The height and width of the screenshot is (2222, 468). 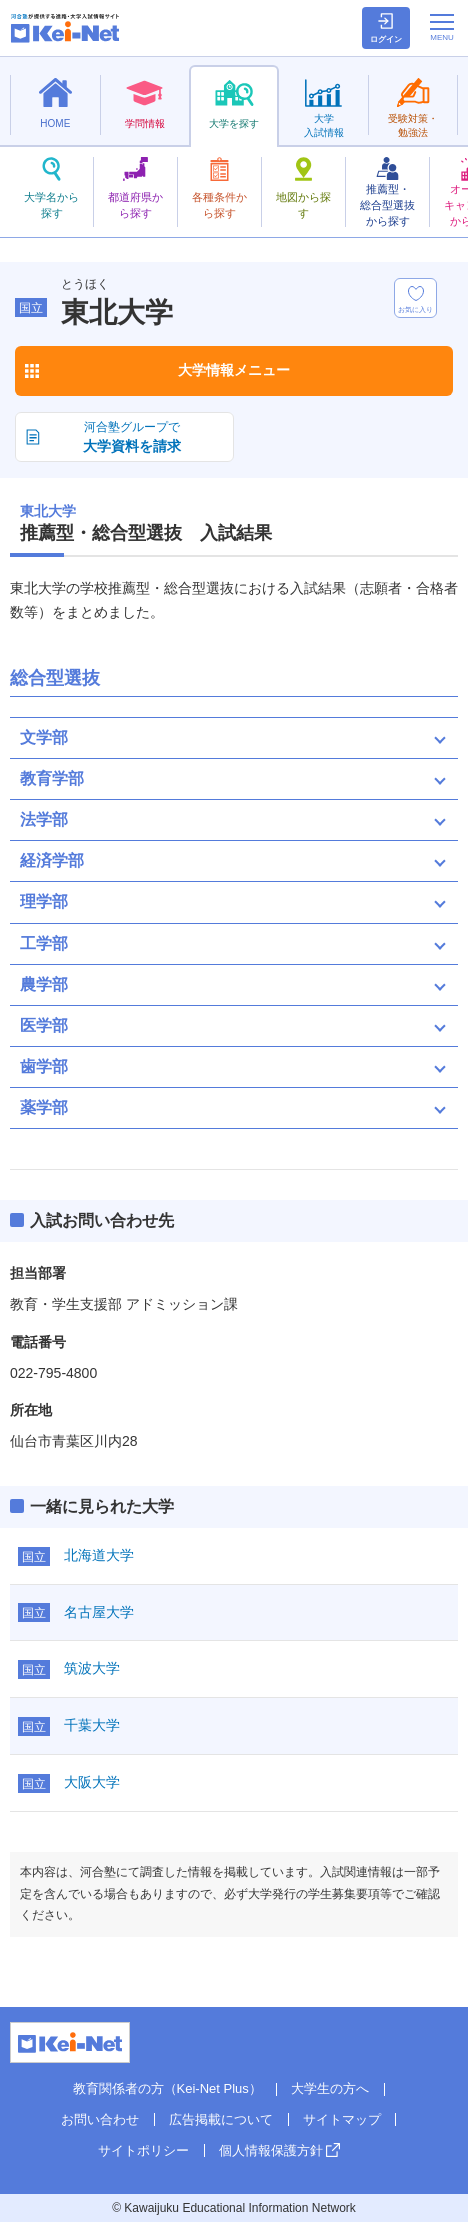 I want to click on [メニューの切替], so click(x=442, y=27).